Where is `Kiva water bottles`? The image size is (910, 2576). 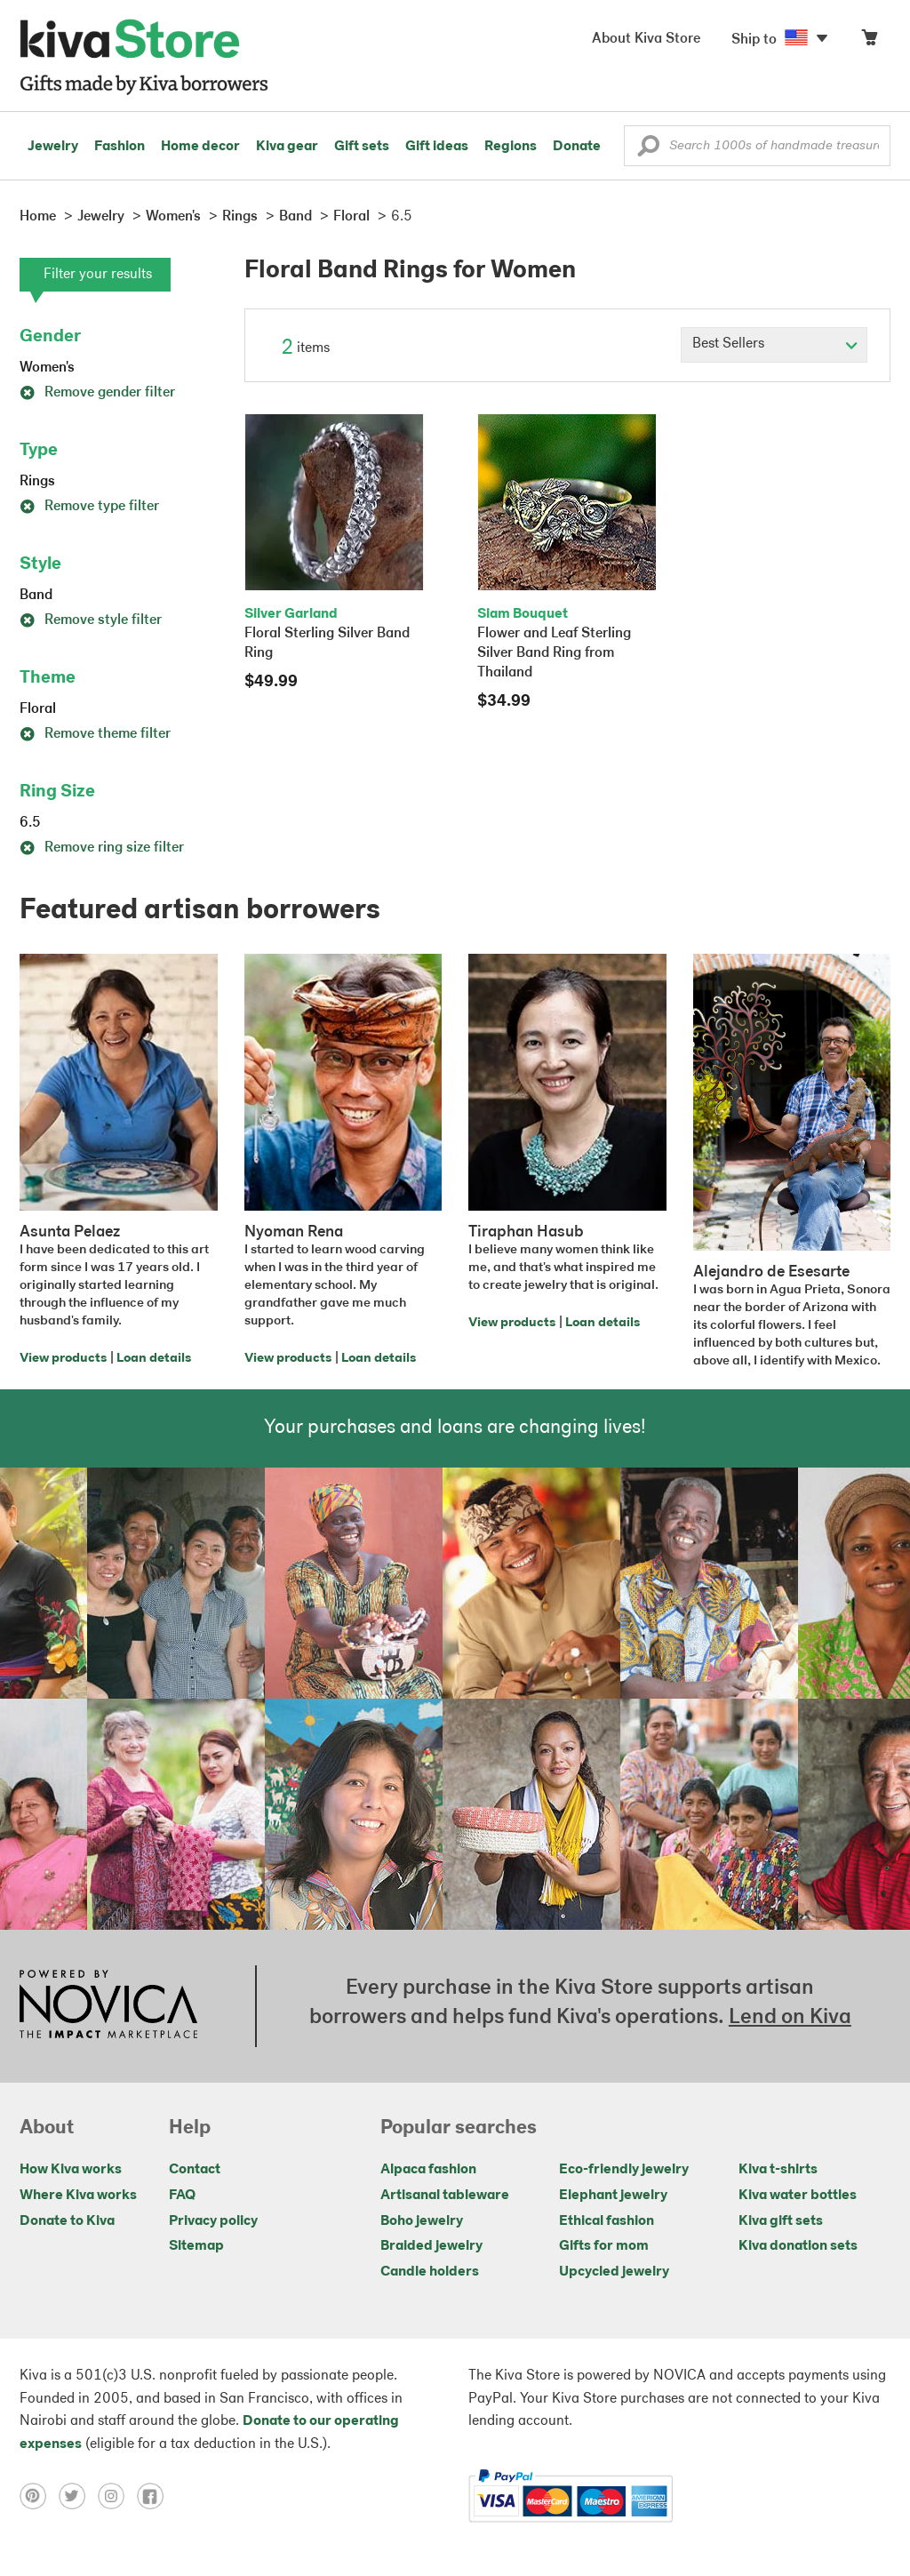 Kiva water bottles is located at coordinates (797, 2195).